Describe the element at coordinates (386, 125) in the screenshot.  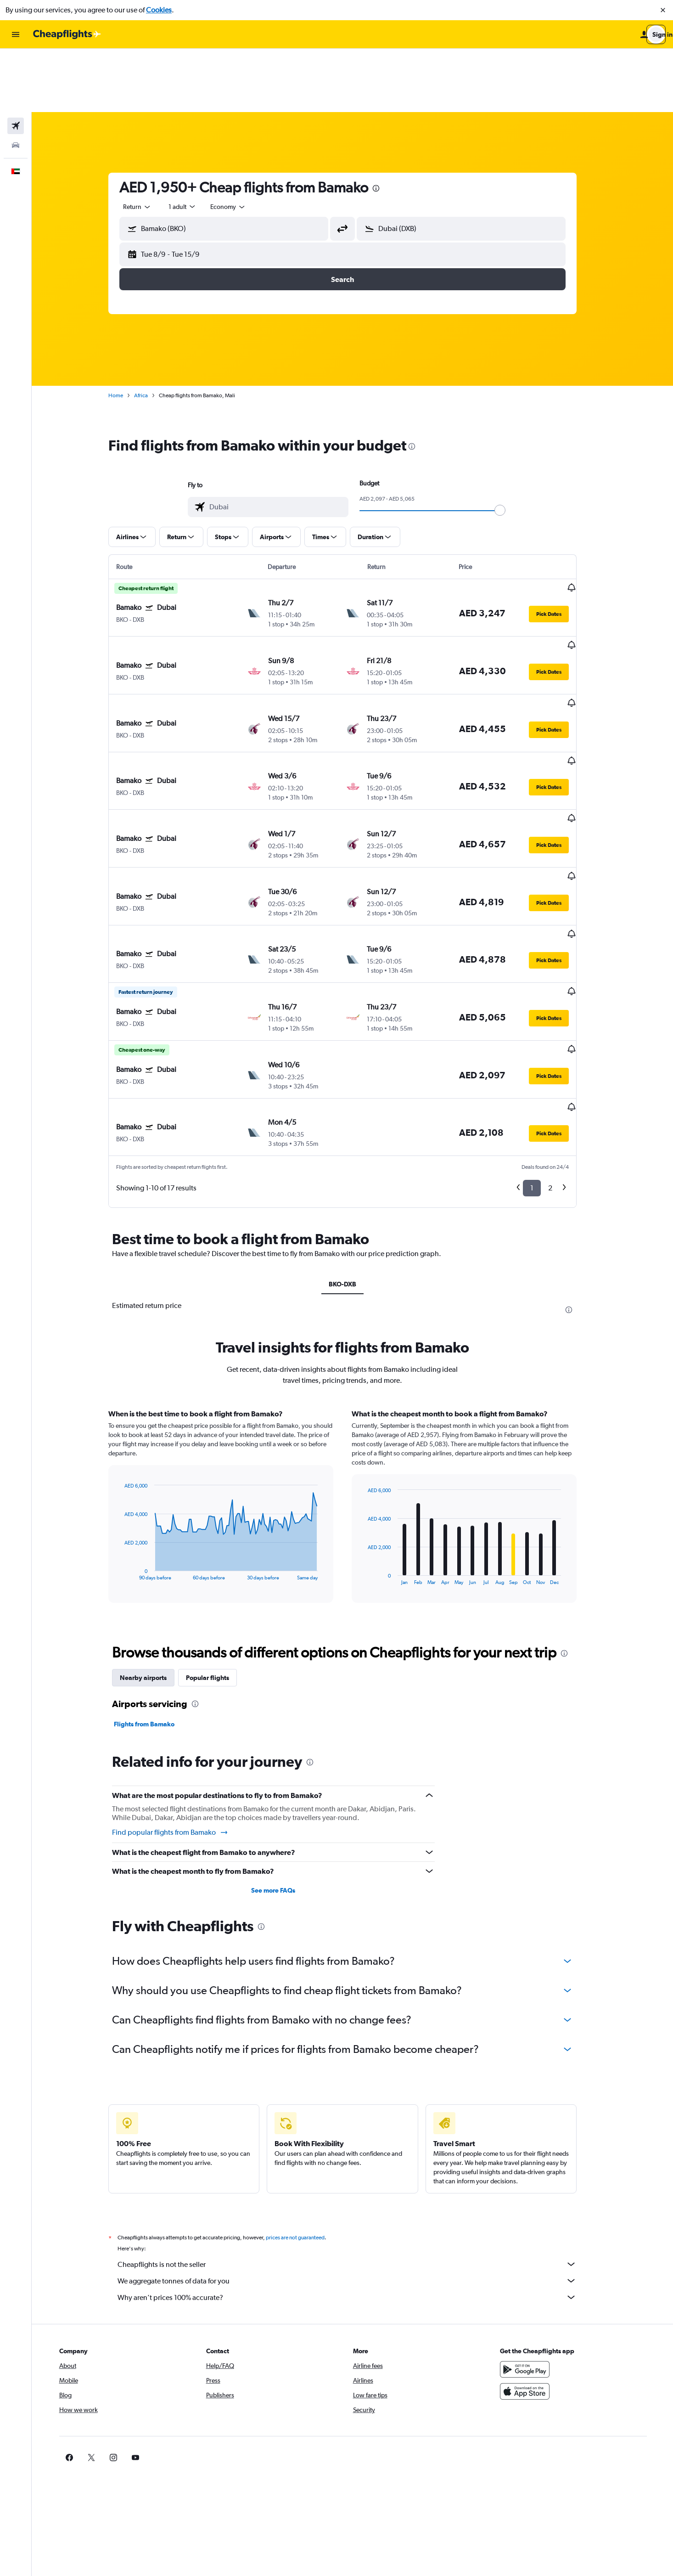
I see `[presentation]` at that location.